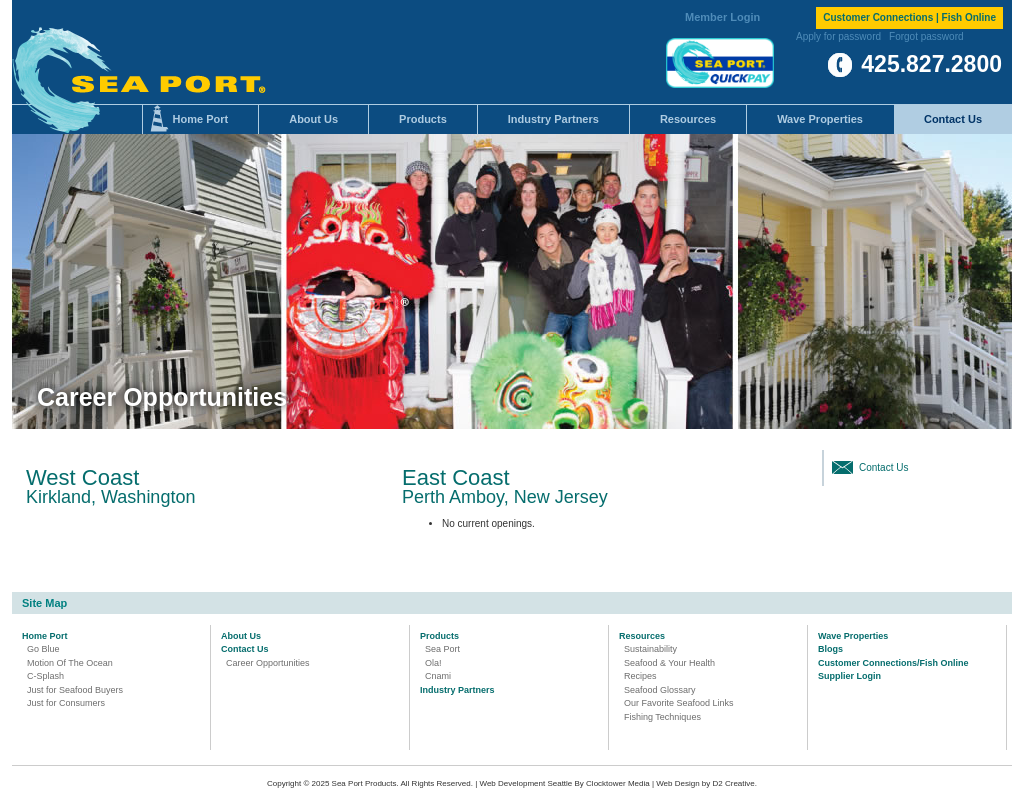 The width and height of the screenshot is (1024, 803). Describe the element at coordinates (679, 703) in the screenshot. I see `Our Favorite Seafood Links` at that location.